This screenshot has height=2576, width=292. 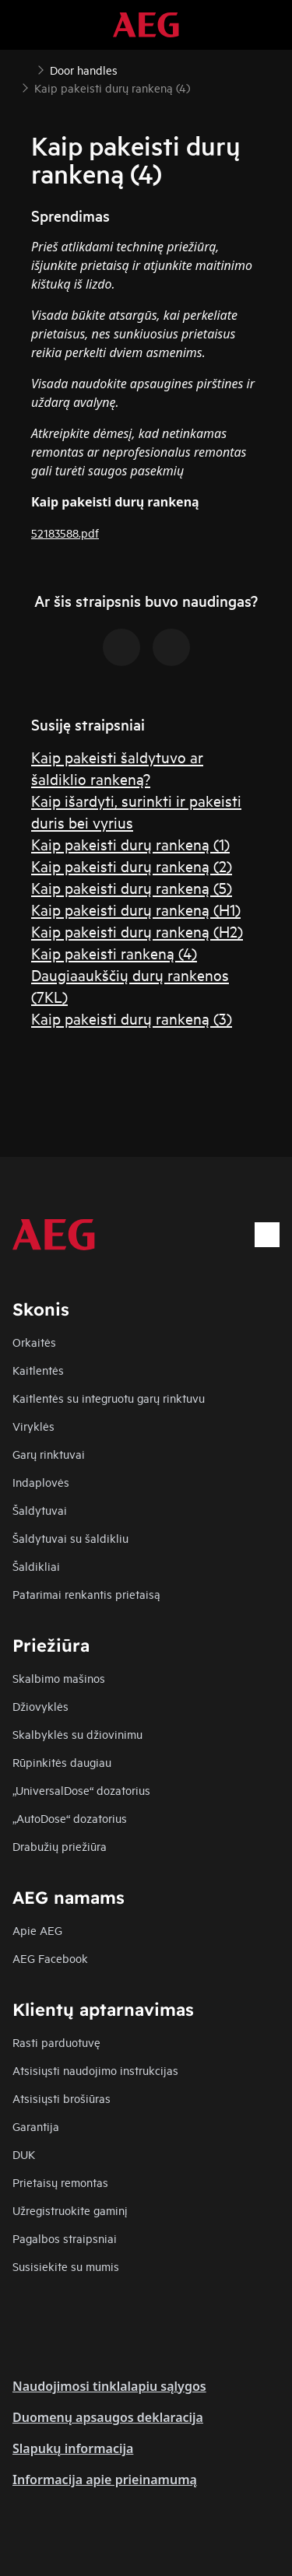 I want to click on Garų rinktuvai, so click(x=48, y=1453).